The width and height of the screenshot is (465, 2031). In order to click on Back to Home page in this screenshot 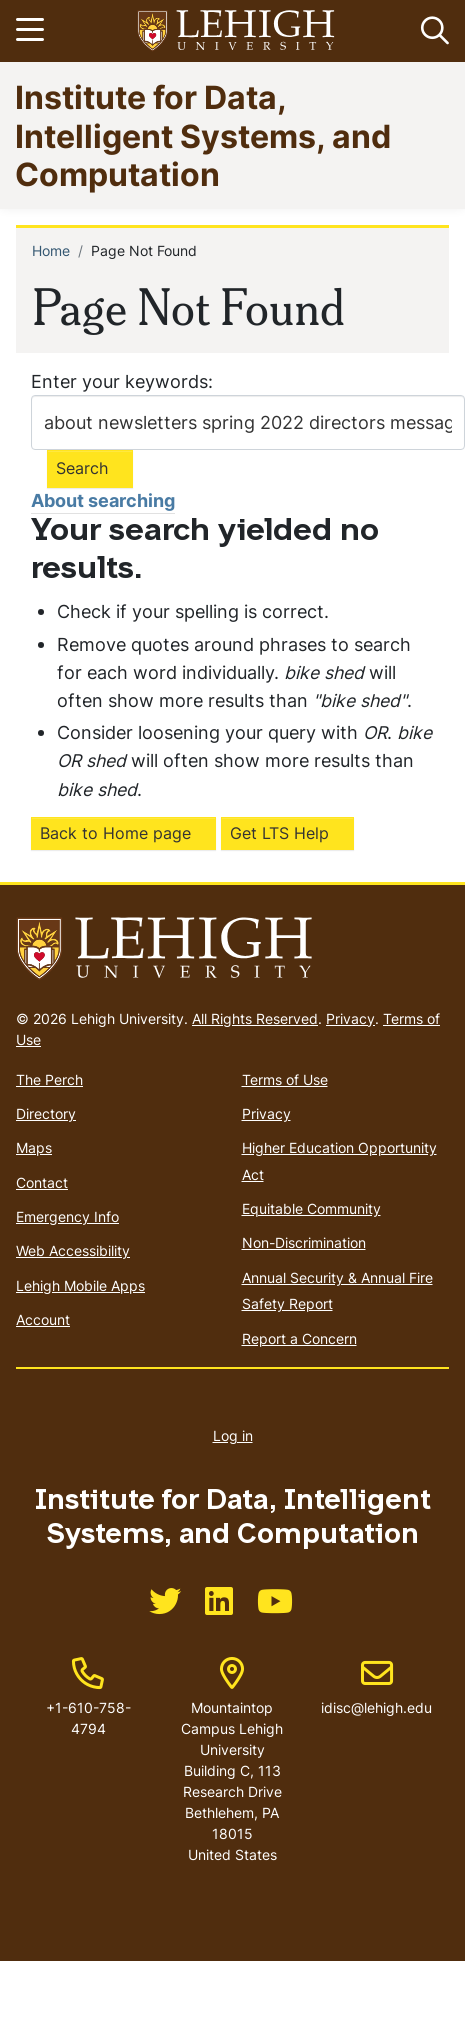, I will do `click(115, 833)`.